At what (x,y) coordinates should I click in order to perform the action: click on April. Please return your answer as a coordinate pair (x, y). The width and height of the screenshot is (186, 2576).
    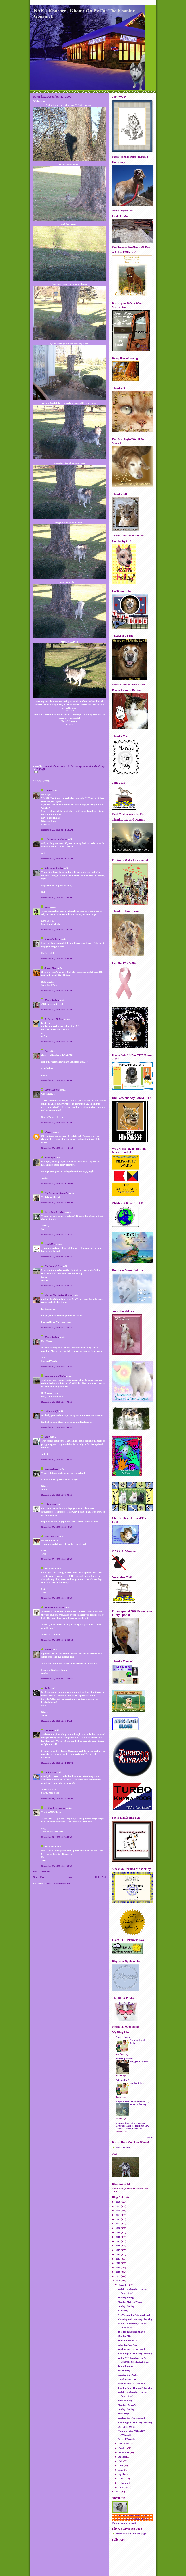
    Looking at the image, I should click on (121, 2474).